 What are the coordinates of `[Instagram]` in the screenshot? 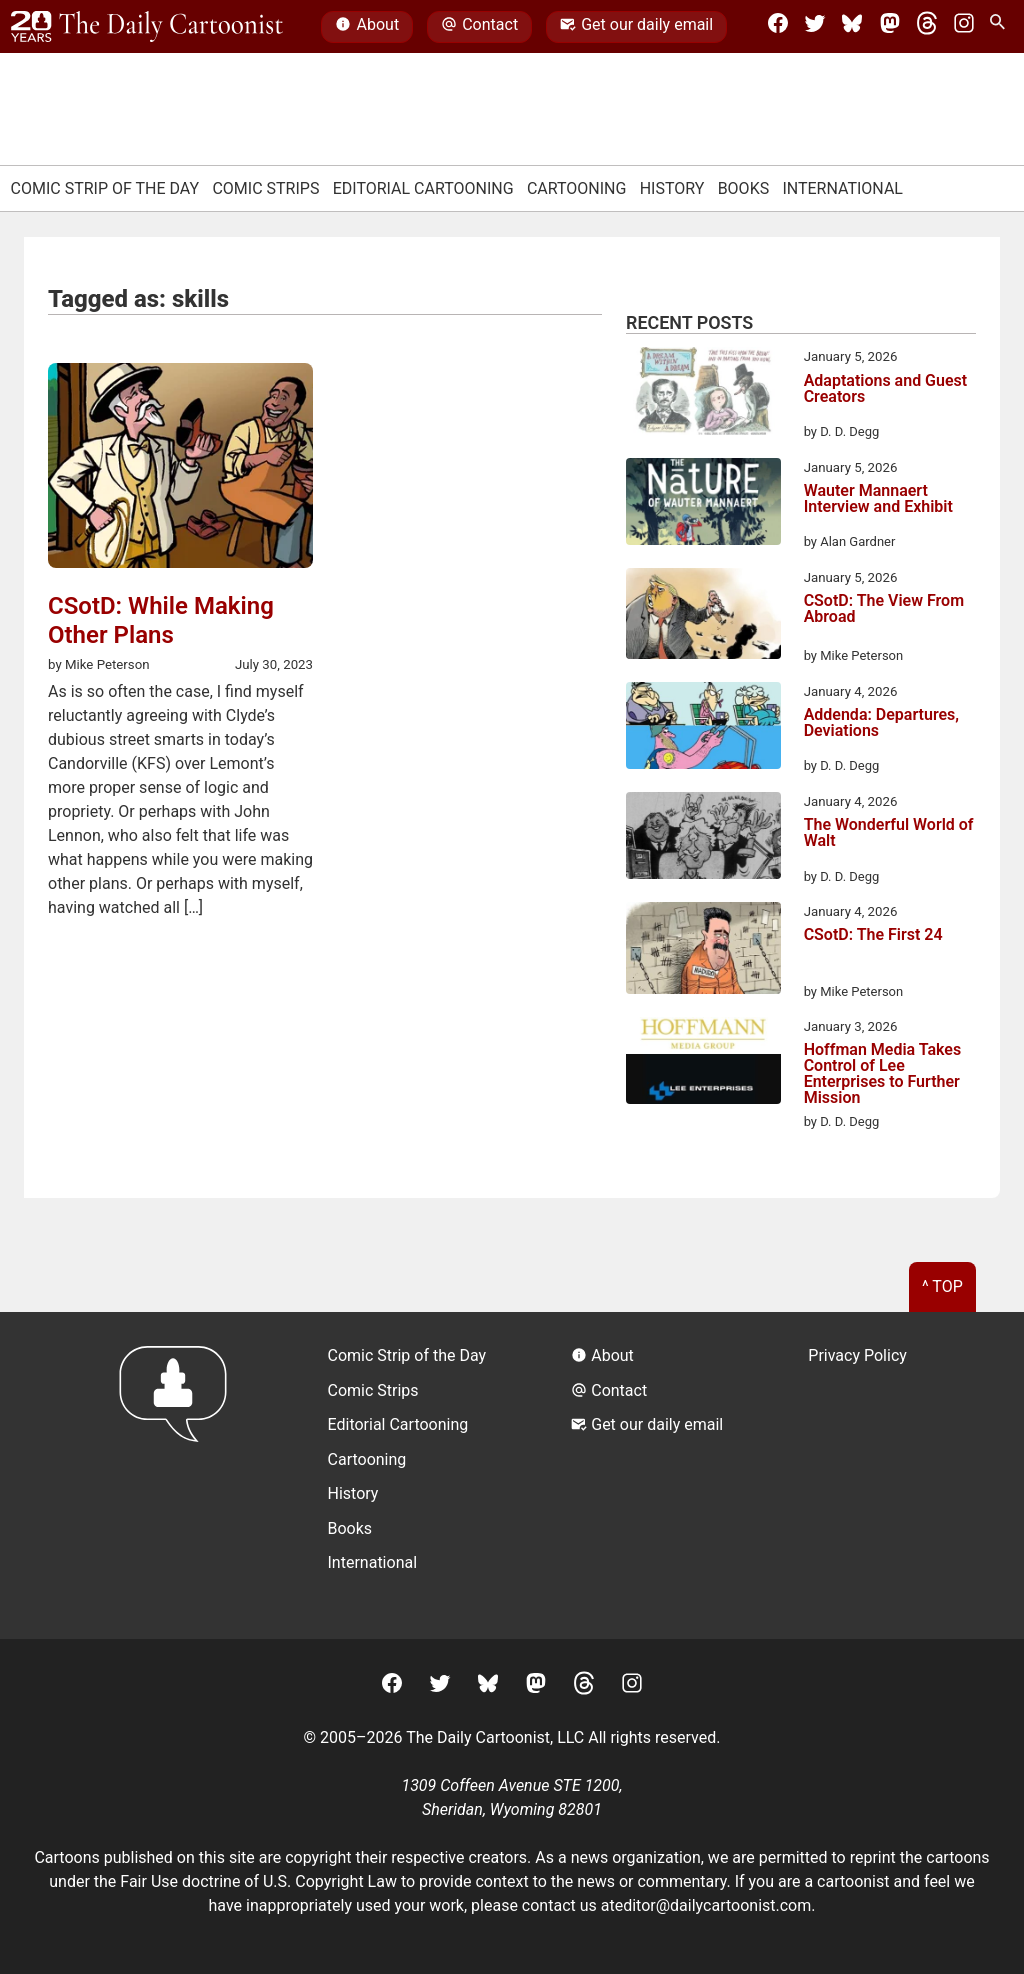 It's located at (964, 27).